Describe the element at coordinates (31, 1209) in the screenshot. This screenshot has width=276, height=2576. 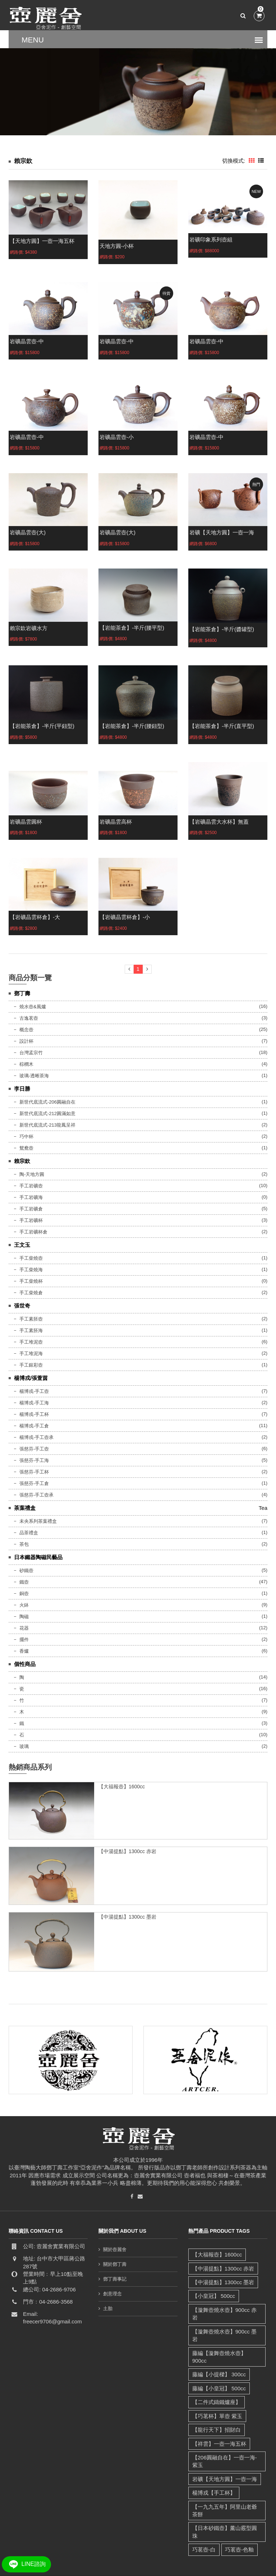
I see `手工岩礦倉` at that location.